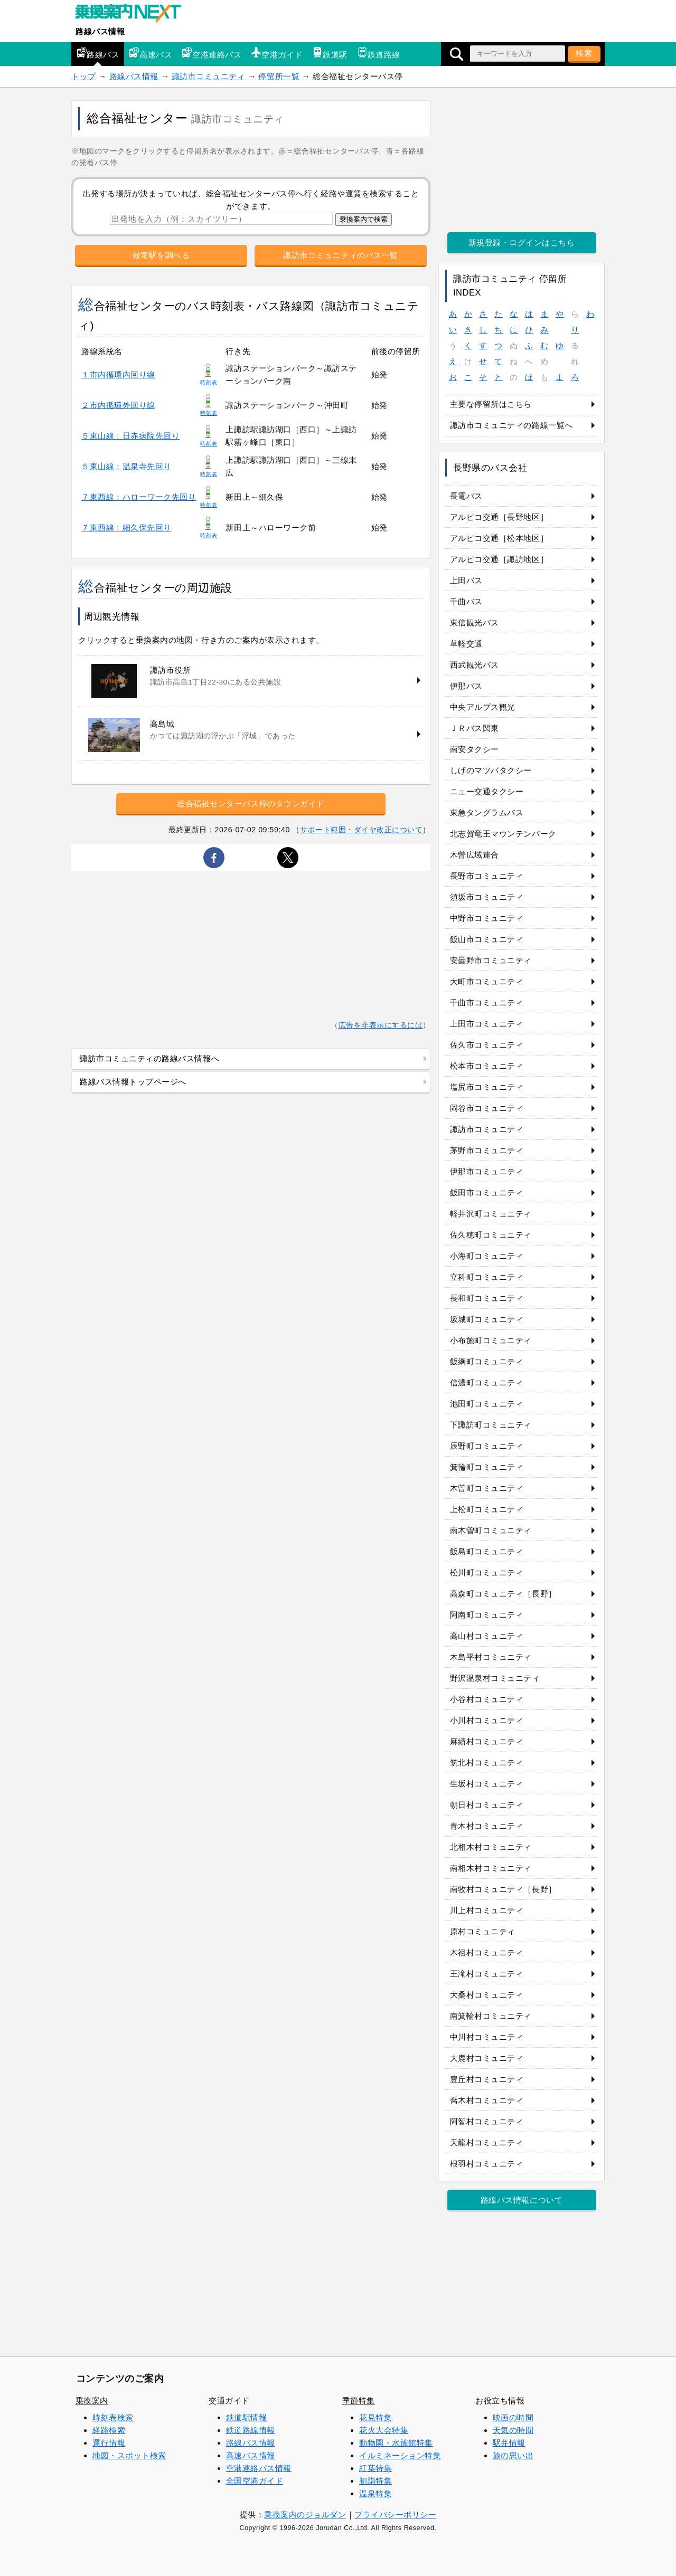 Image resolution: width=676 pixels, height=2576 pixels. I want to click on 路線バス情報, so click(100, 31).